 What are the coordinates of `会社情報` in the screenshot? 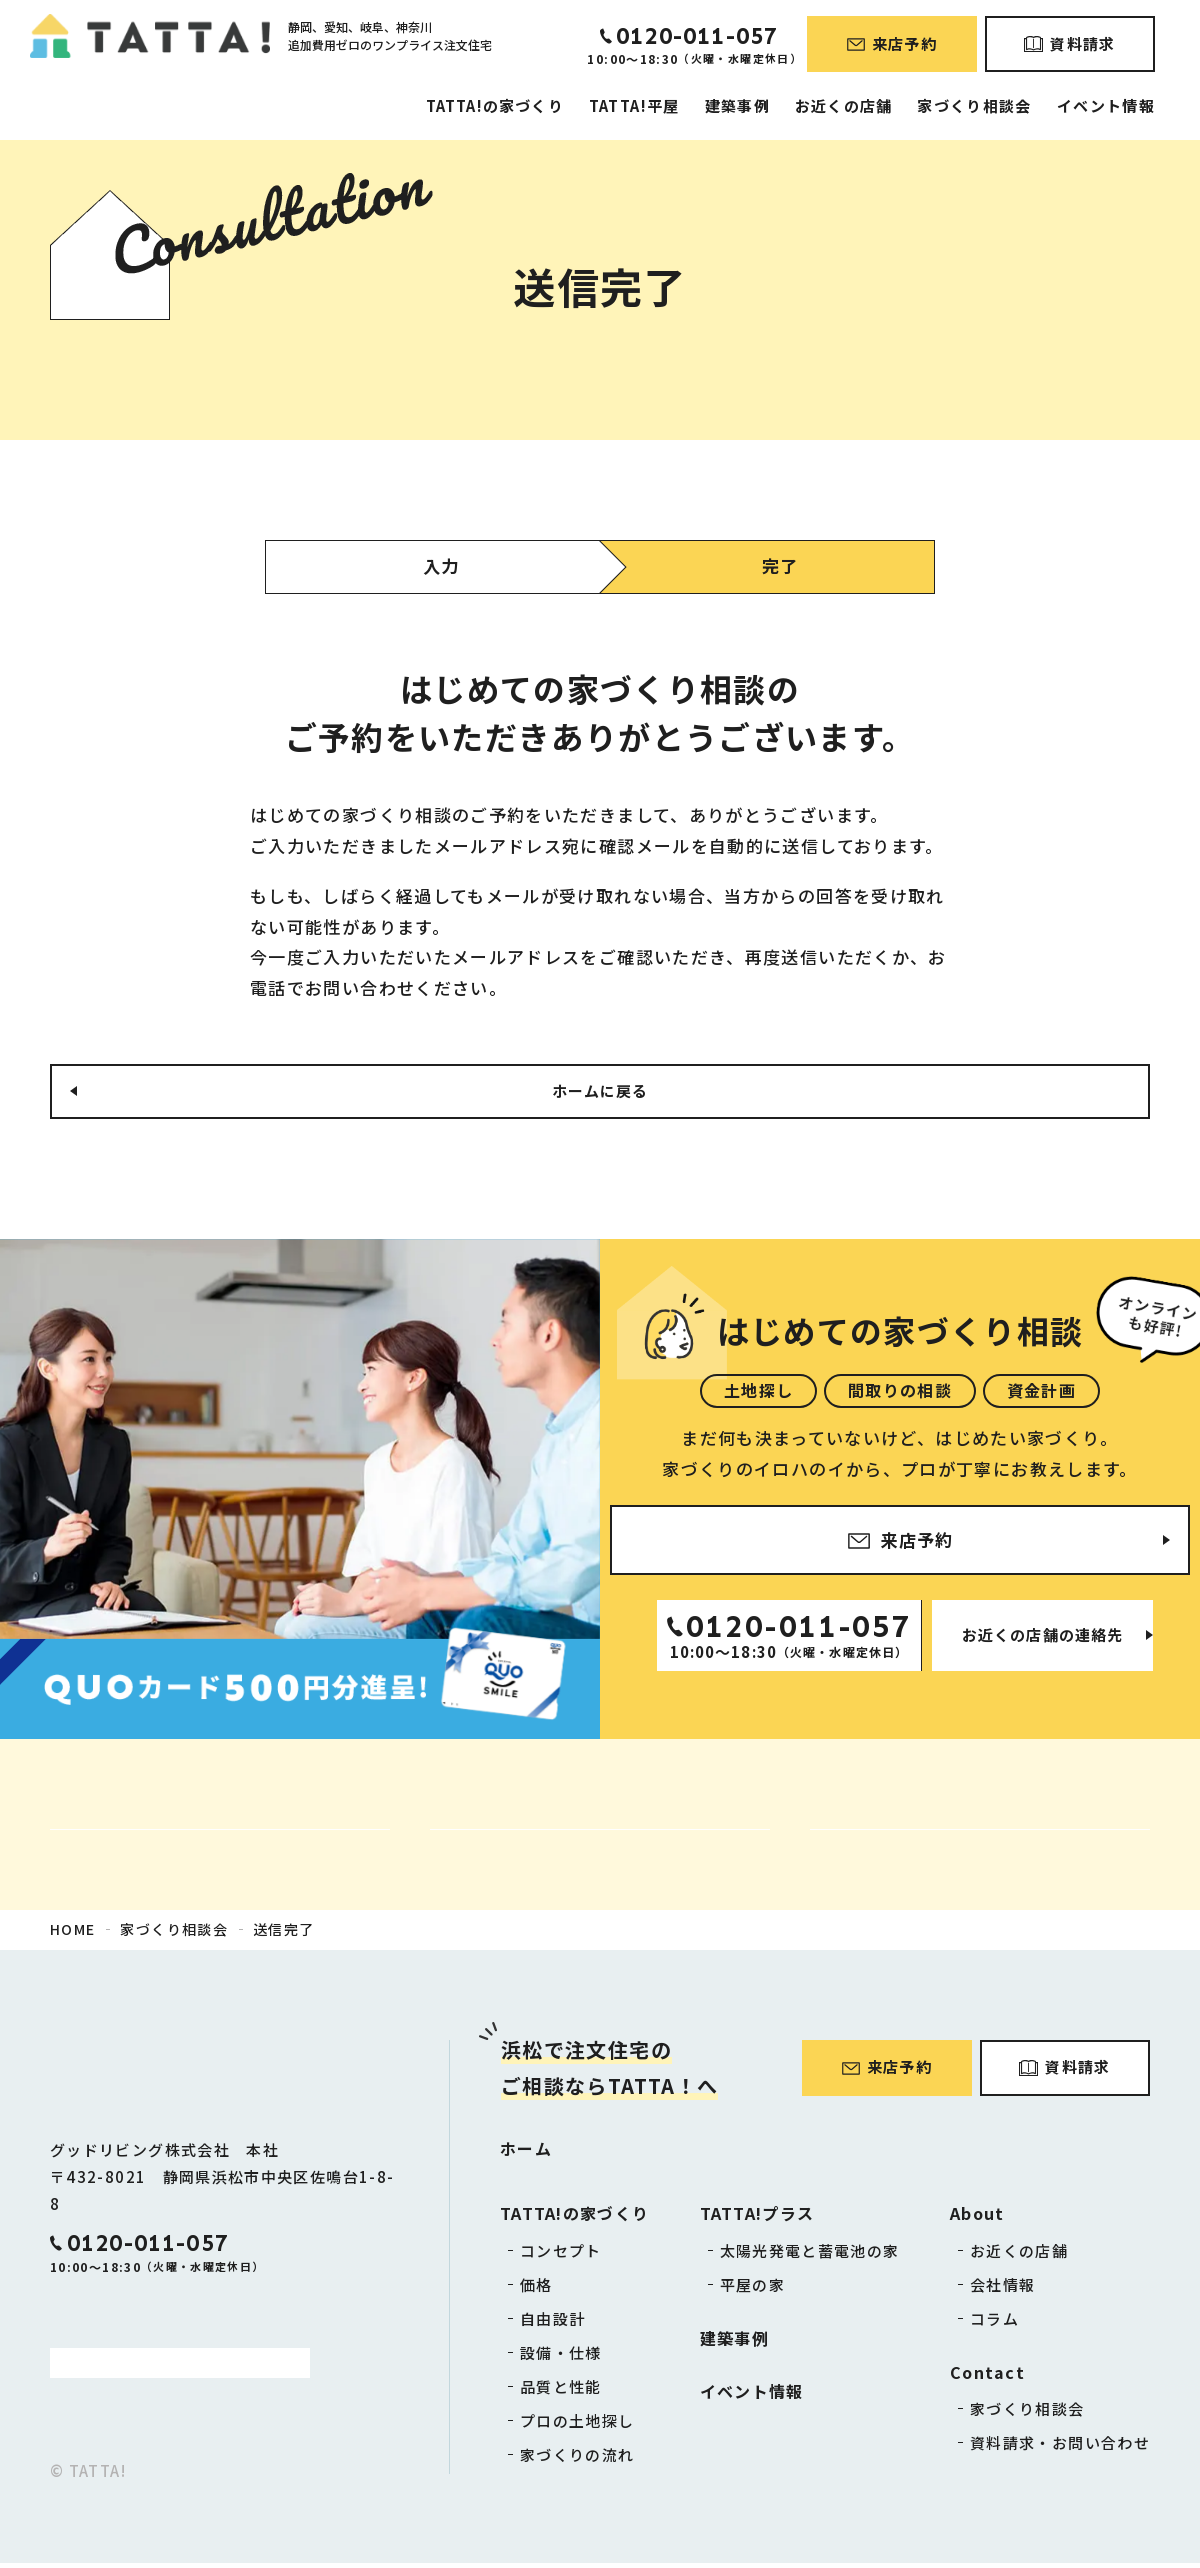 It's located at (1002, 2289).